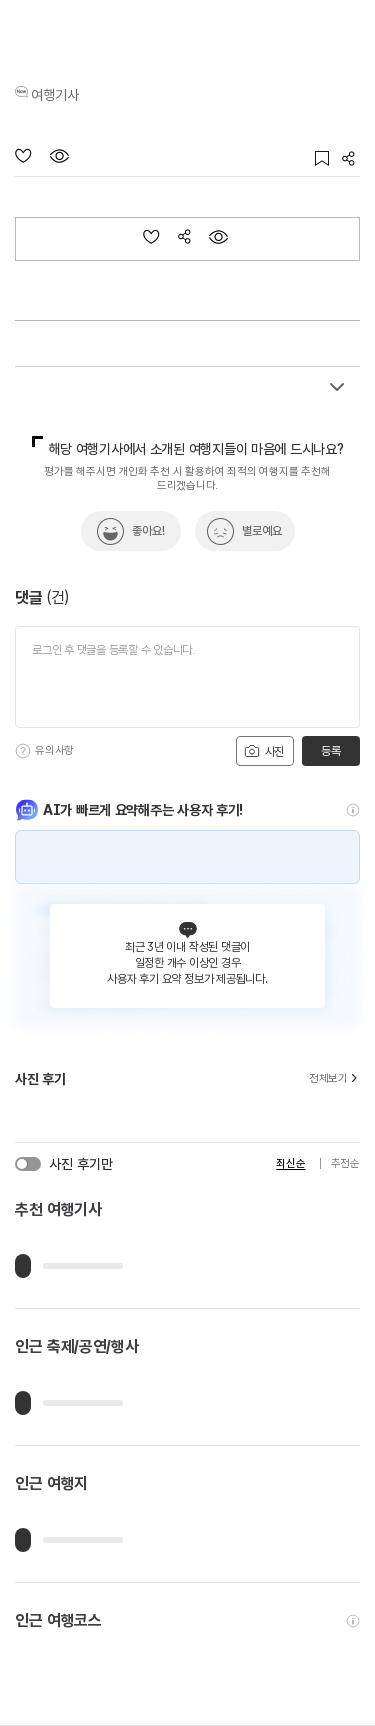 The image size is (375, 1726). Describe the element at coordinates (264, 751) in the screenshot. I see `사진` at that location.